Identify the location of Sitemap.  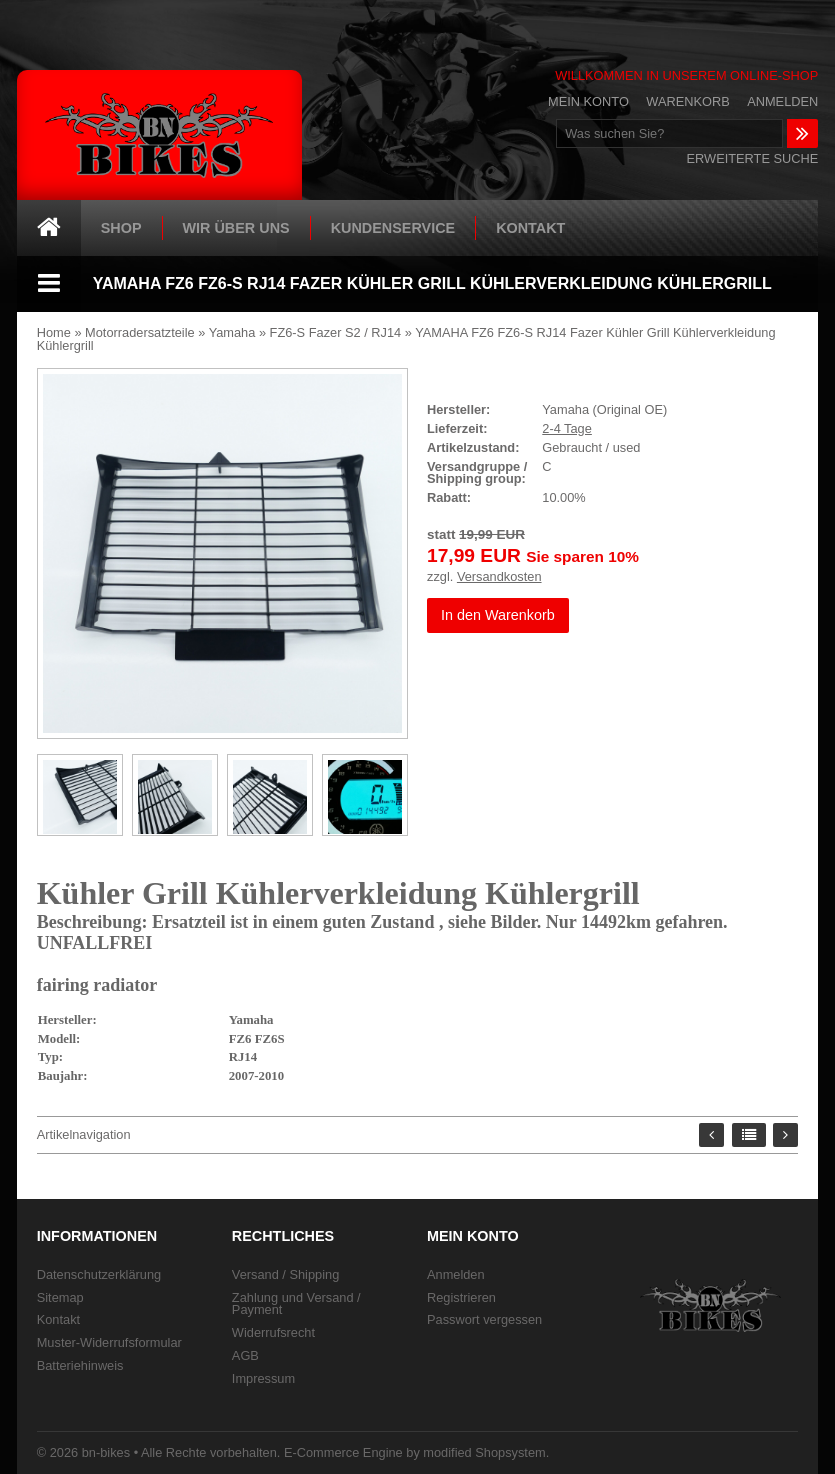
(60, 1297).